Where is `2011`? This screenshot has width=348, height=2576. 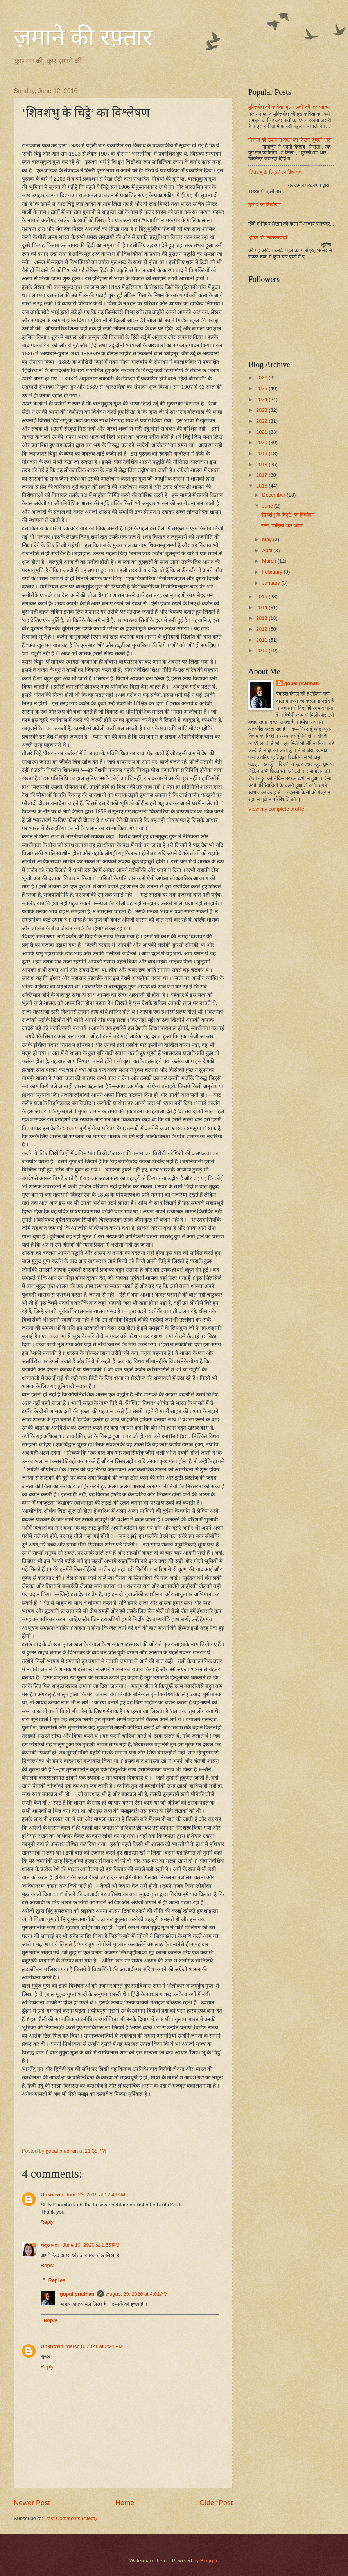
2011 is located at coordinates (262, 640).